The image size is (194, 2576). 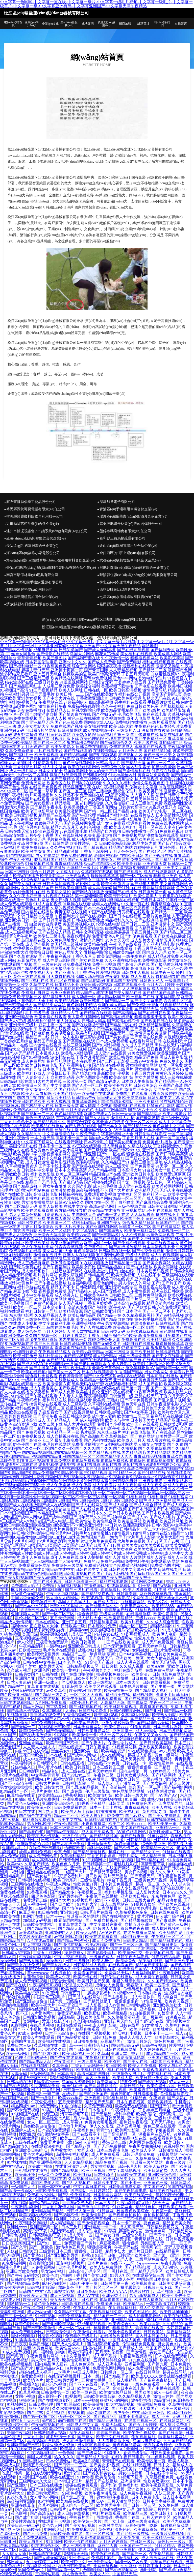 What do you see at coordinates (52, 2525) in the screenshot?
I see `黄色男人网` at bounding box center [52, 2525].